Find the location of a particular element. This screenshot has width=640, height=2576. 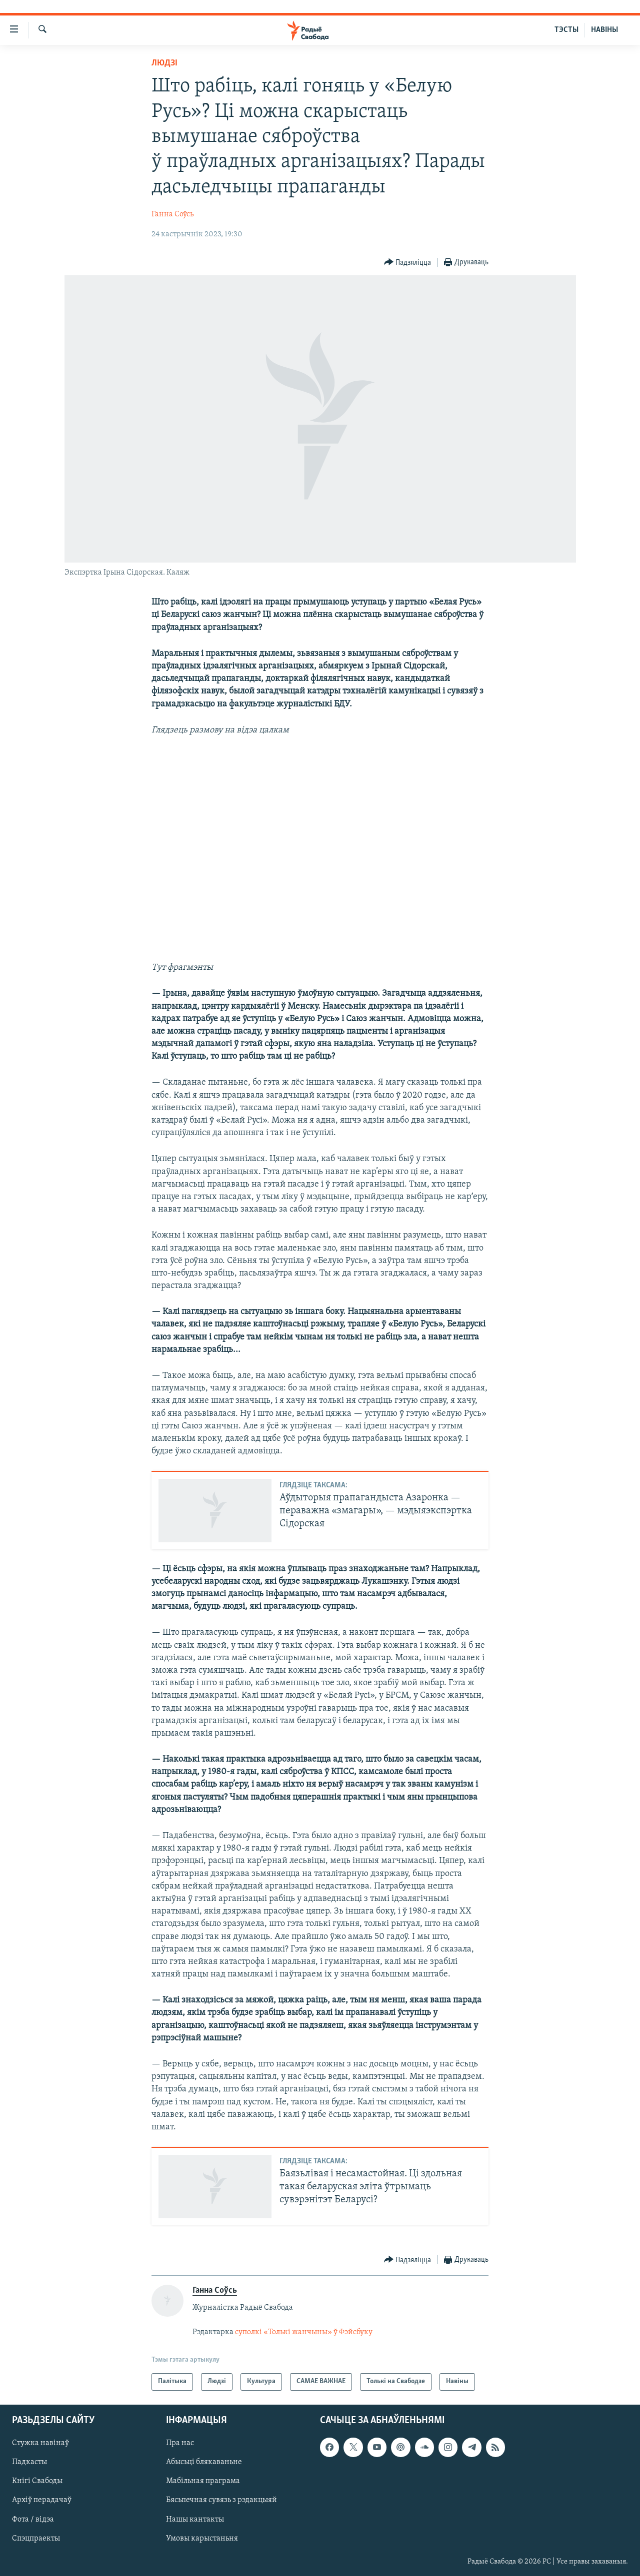

Стужка навінаў is located at coordinates (40, 2443).